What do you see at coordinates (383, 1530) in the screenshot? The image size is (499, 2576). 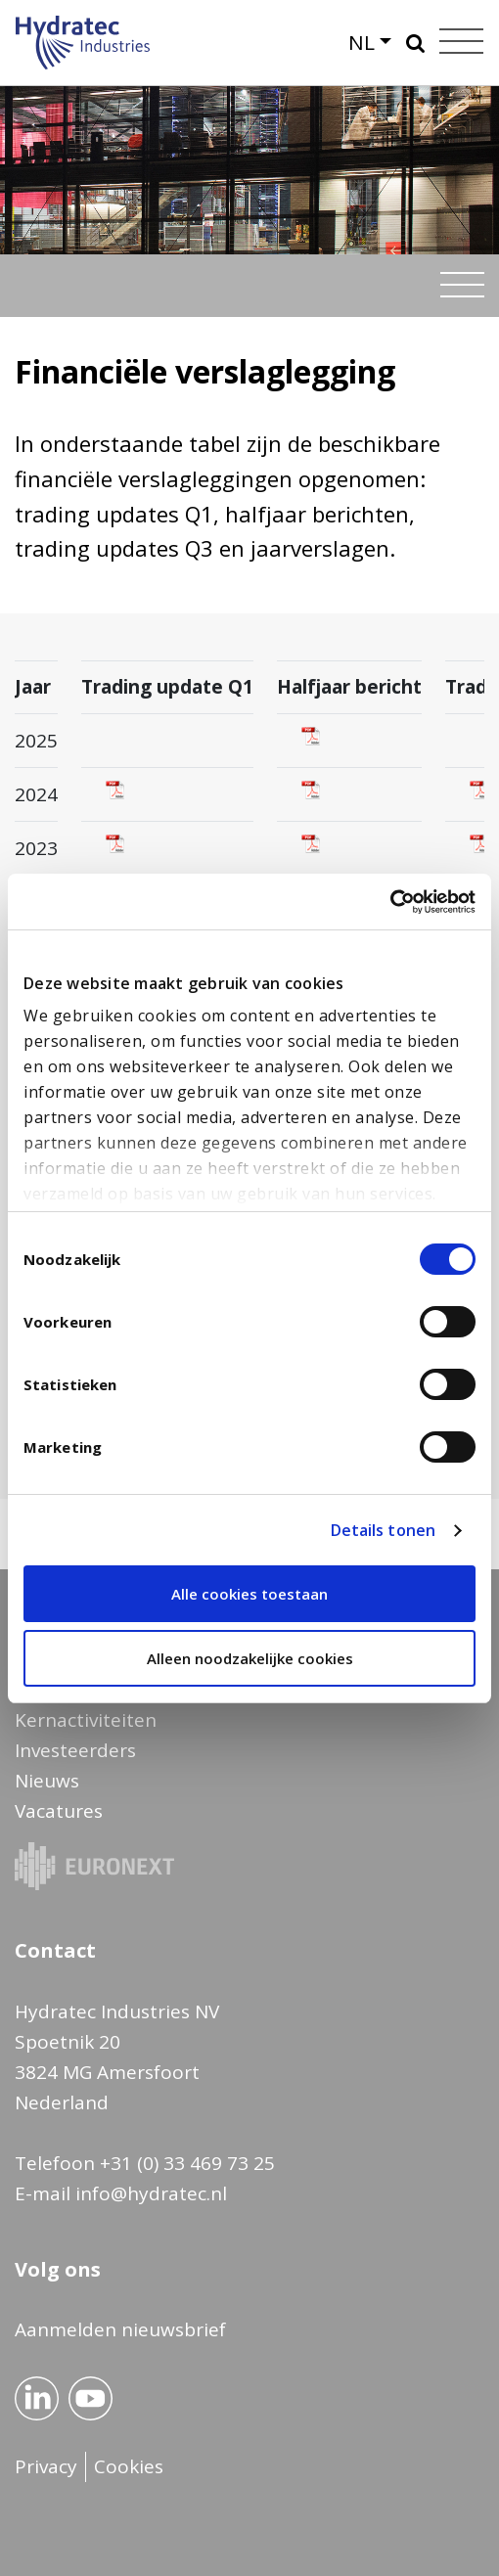 I see `Details tonen` at bounding box center [383, 1530].